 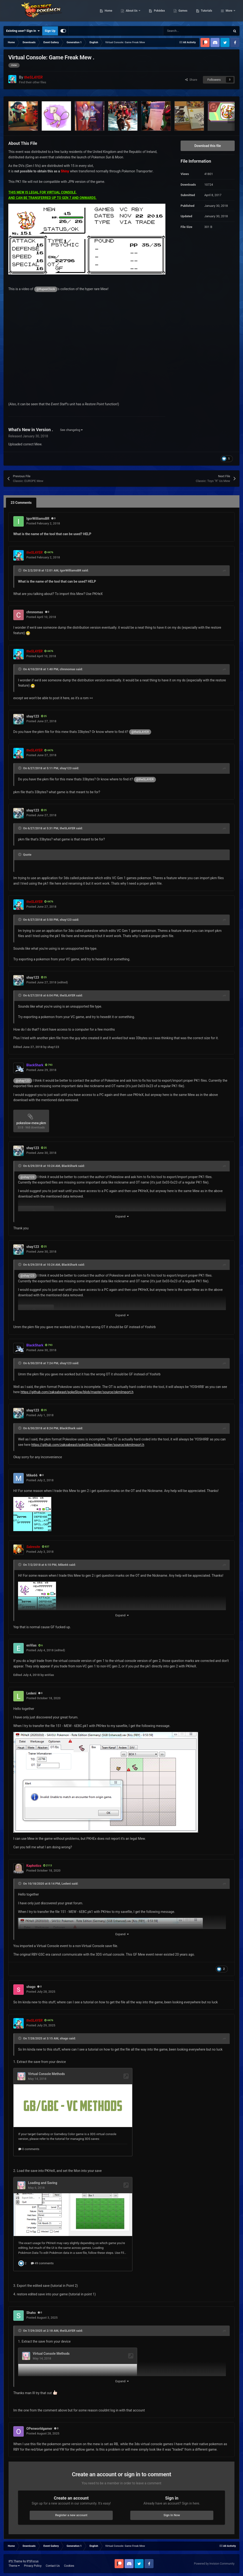 What do you see at coordinates (53, 2565) in the screenshot?
I see `Contact Us` at bounding box center [53, 2565].